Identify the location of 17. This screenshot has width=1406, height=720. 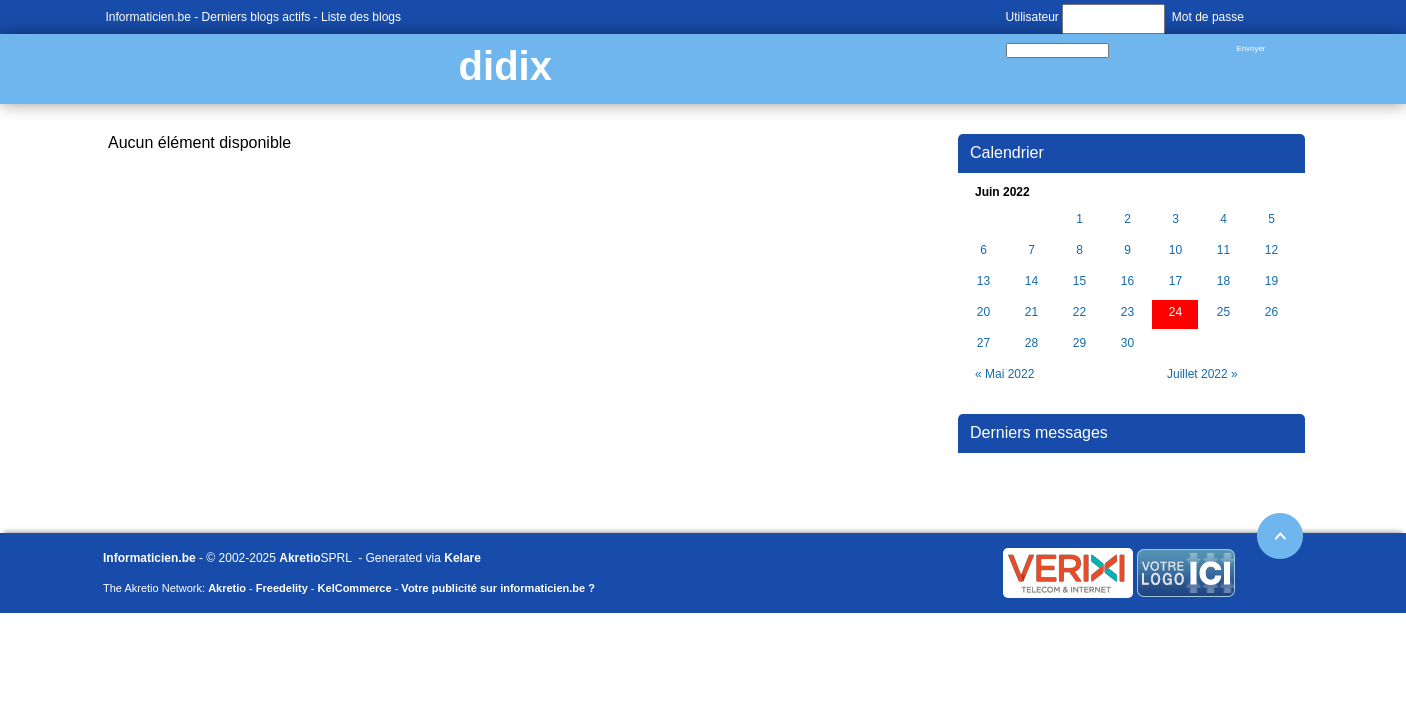
(1175, 281).